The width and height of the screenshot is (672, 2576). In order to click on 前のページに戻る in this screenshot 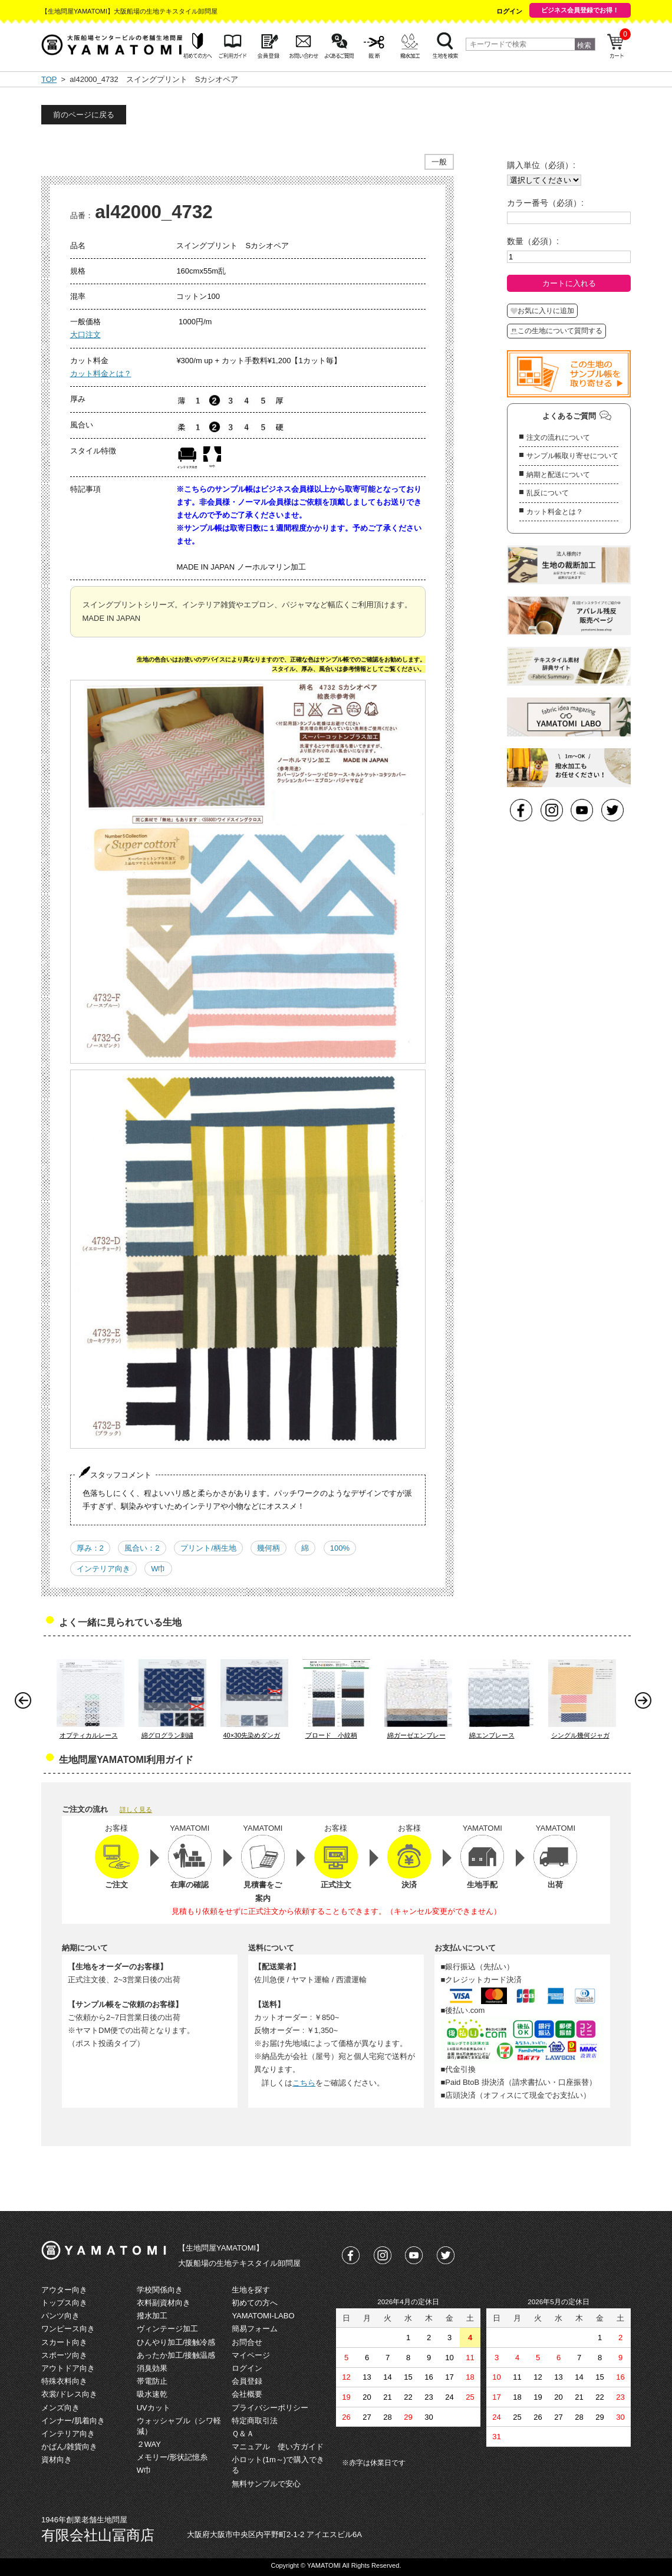, I will do `click(83, 114)`.